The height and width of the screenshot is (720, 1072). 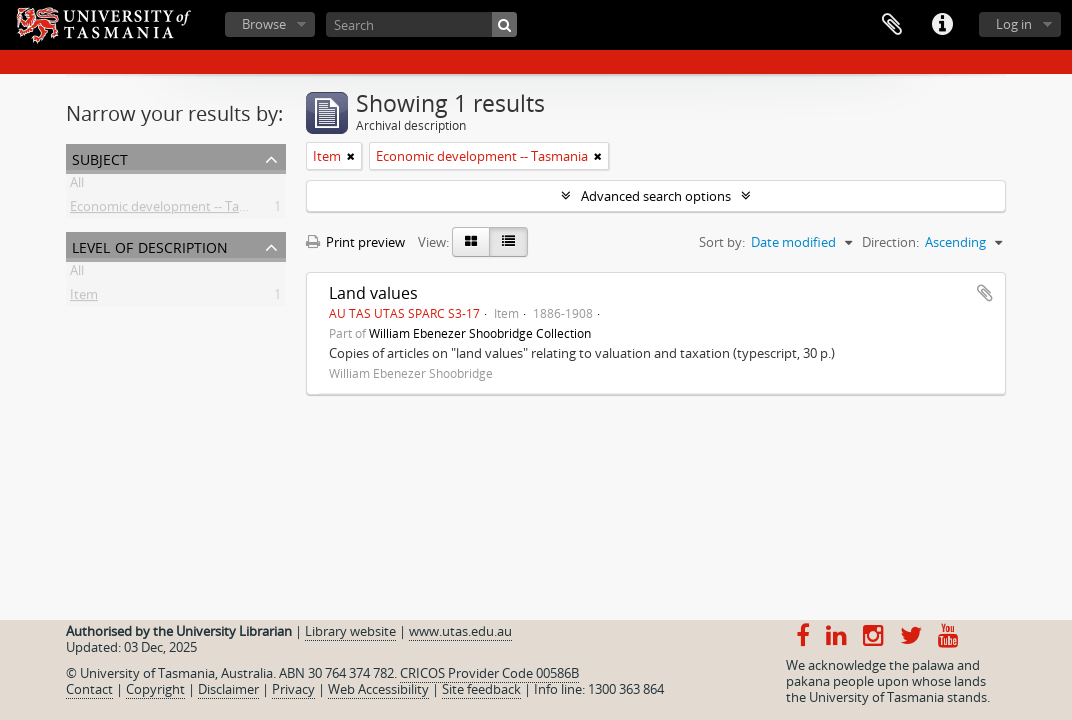 I want to click on Clipboard, so click(x=892, y=25).